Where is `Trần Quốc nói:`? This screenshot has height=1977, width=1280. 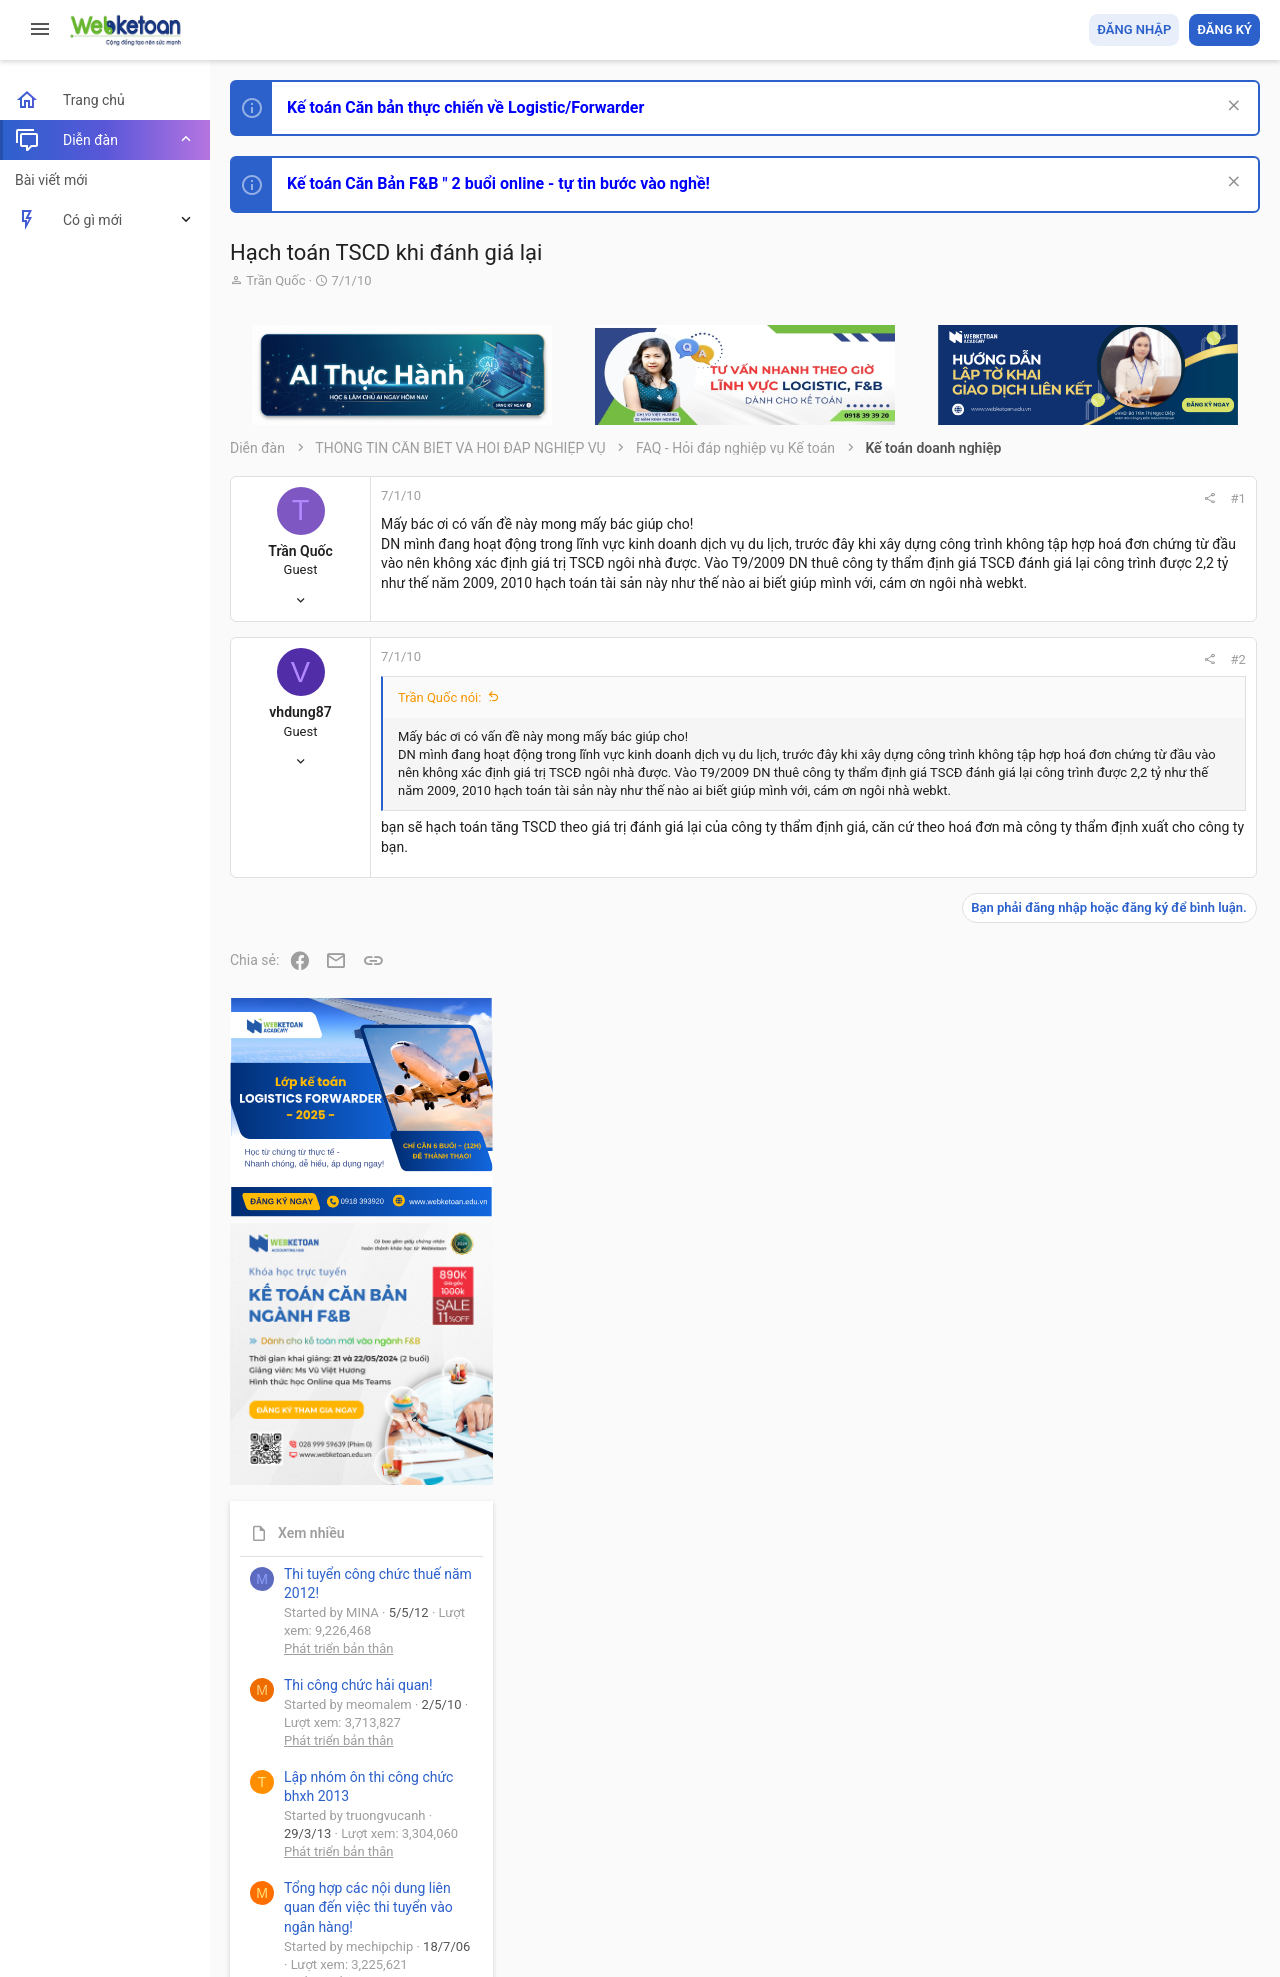
Trần Quốc nói: is located at coordinates (439, 709).